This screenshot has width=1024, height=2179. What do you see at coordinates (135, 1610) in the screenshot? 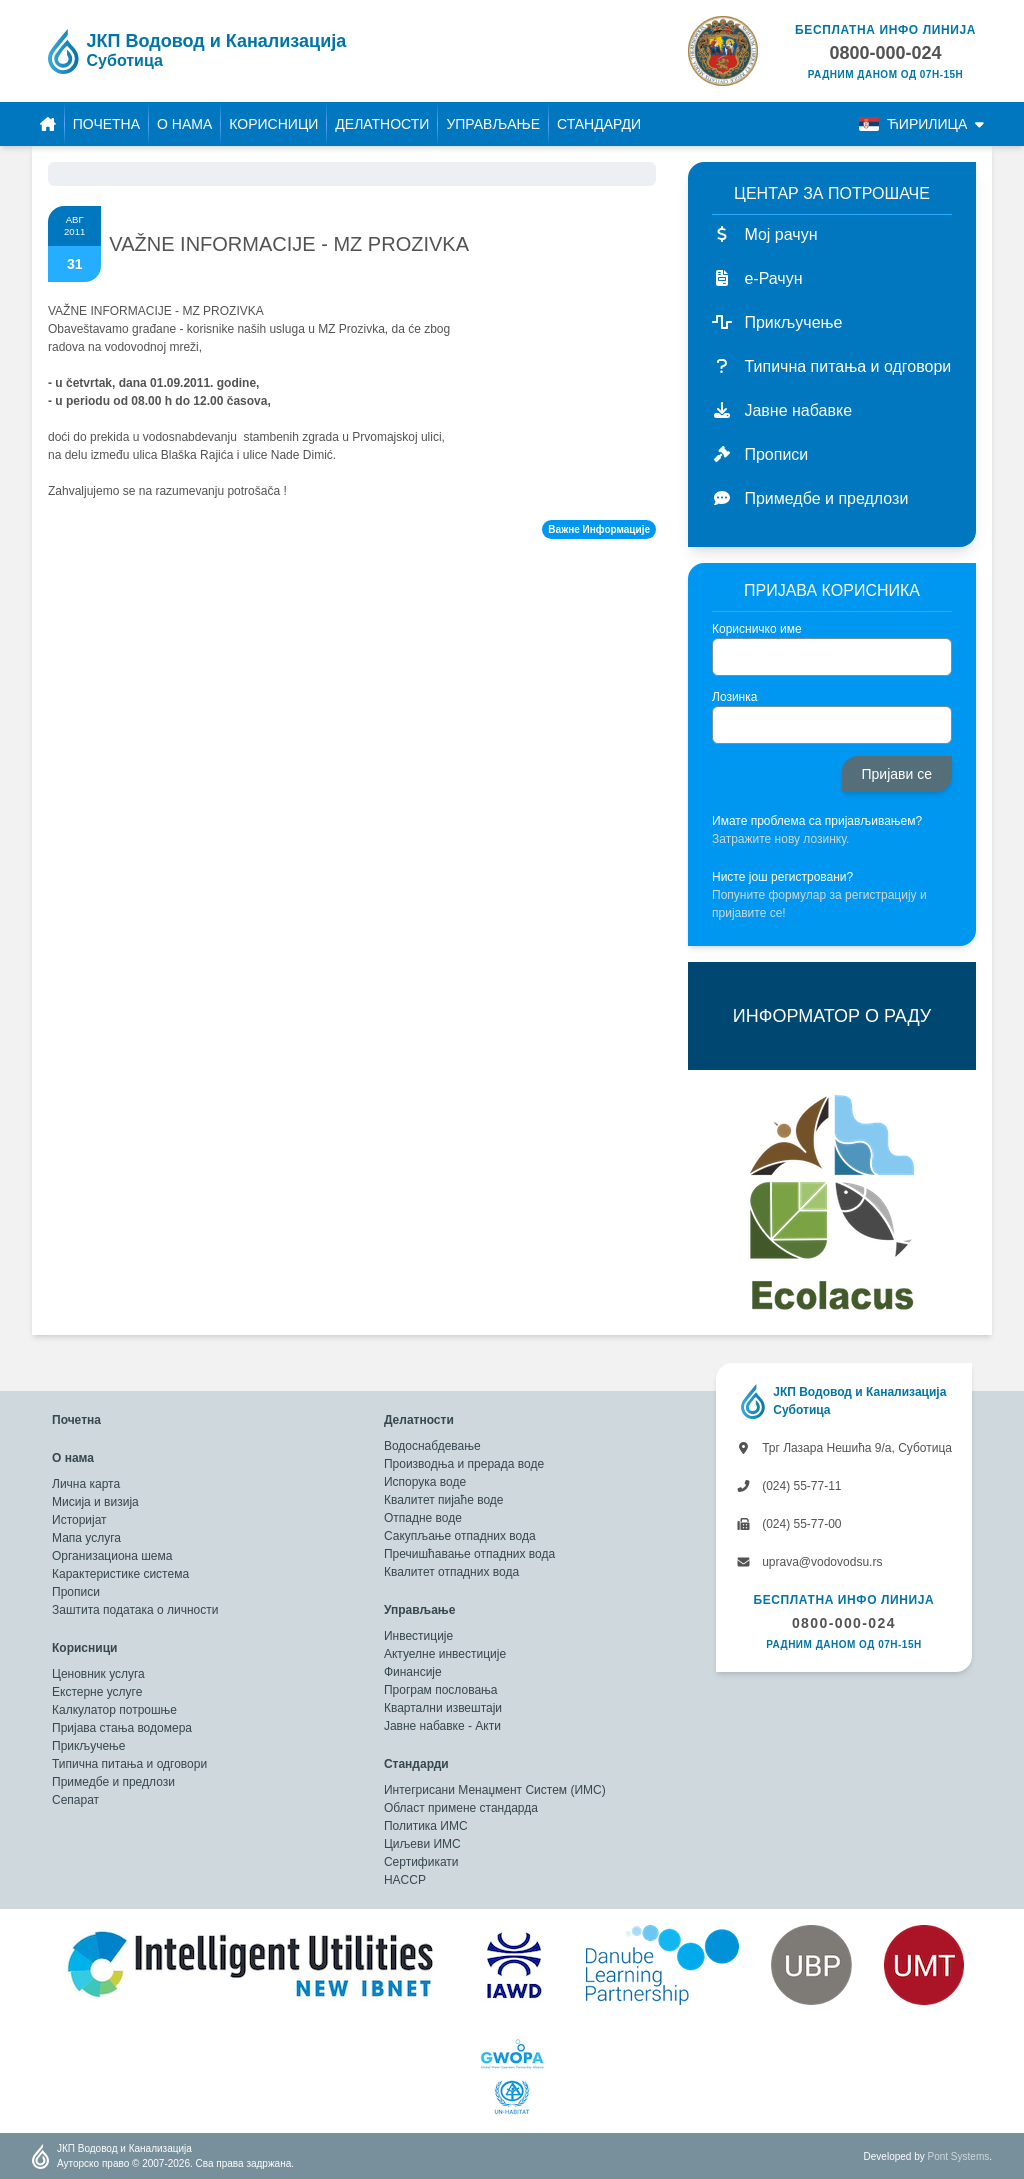
I see `Заштита података о личности` at bounding box center [135, 1610].